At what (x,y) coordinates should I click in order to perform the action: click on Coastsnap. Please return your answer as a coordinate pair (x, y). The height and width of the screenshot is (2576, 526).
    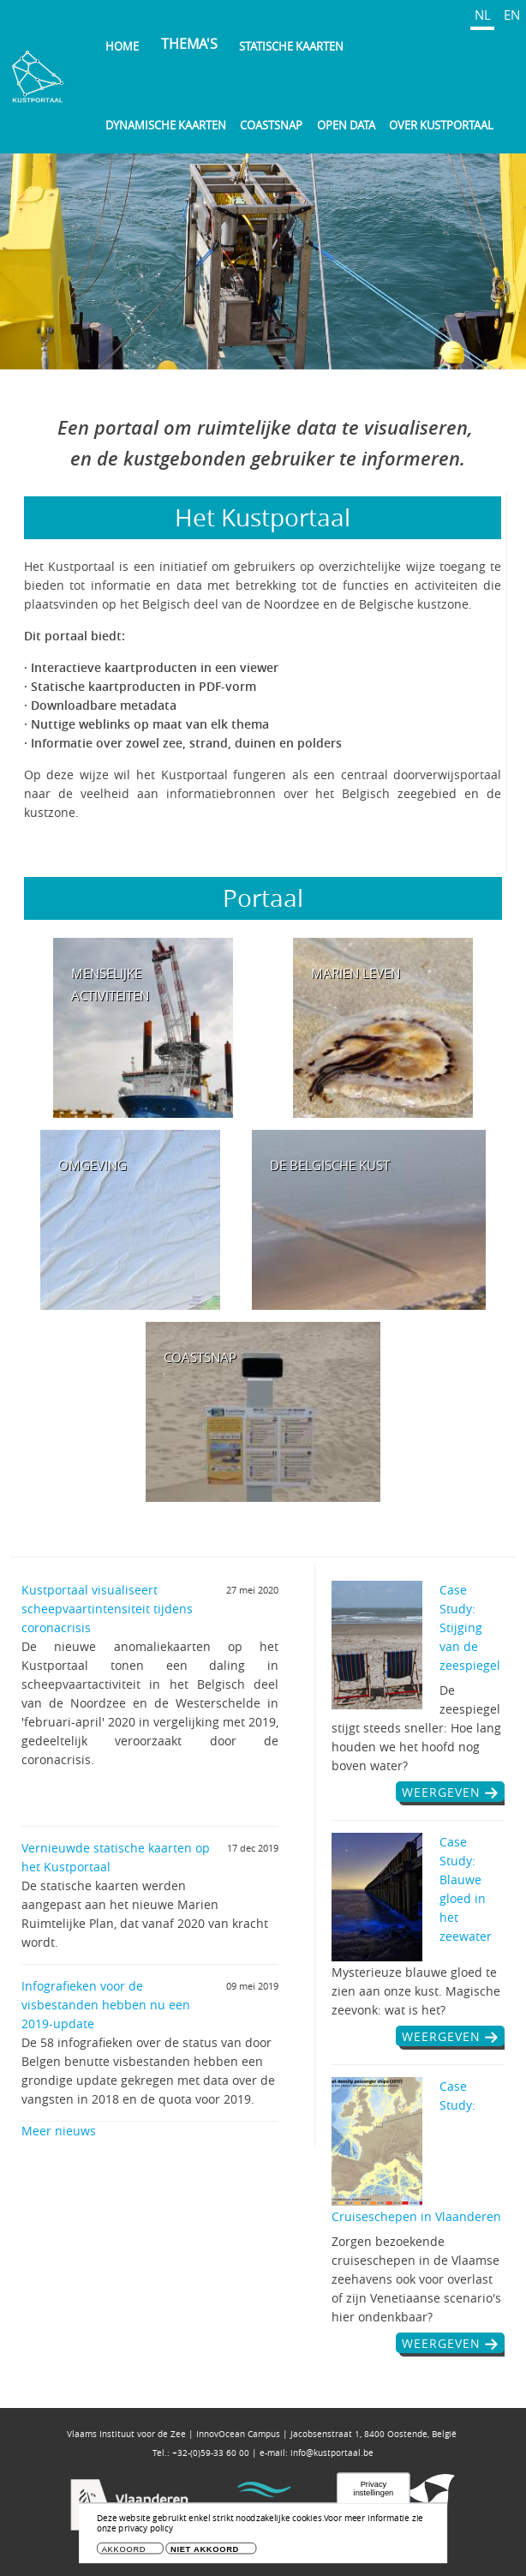
    Looking at the image, I should click on (271, 125).